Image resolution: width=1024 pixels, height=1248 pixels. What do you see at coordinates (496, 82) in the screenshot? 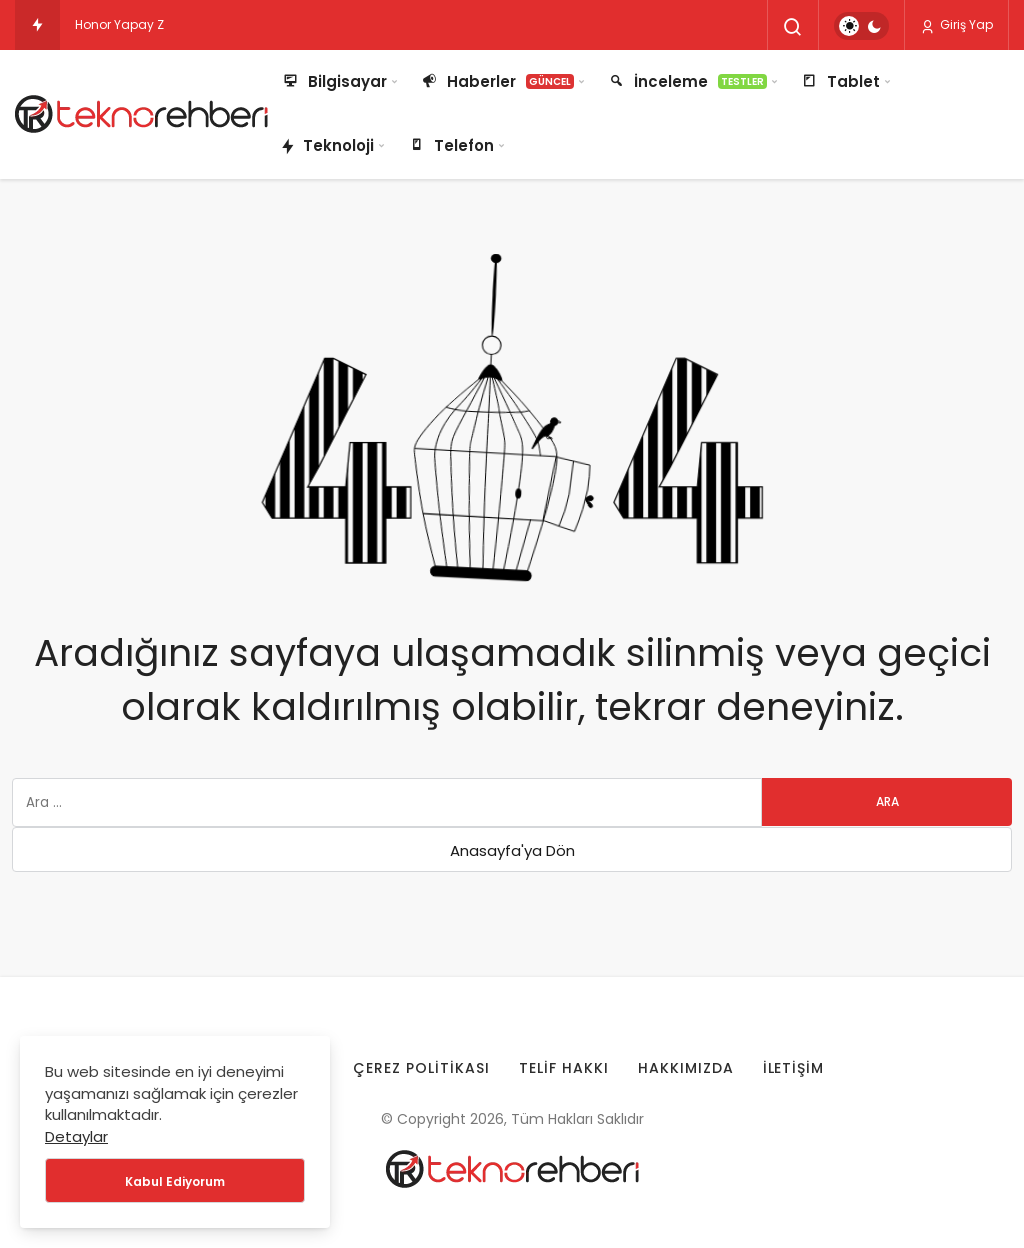
I see `Haberler` at bounding box center [496, 82].